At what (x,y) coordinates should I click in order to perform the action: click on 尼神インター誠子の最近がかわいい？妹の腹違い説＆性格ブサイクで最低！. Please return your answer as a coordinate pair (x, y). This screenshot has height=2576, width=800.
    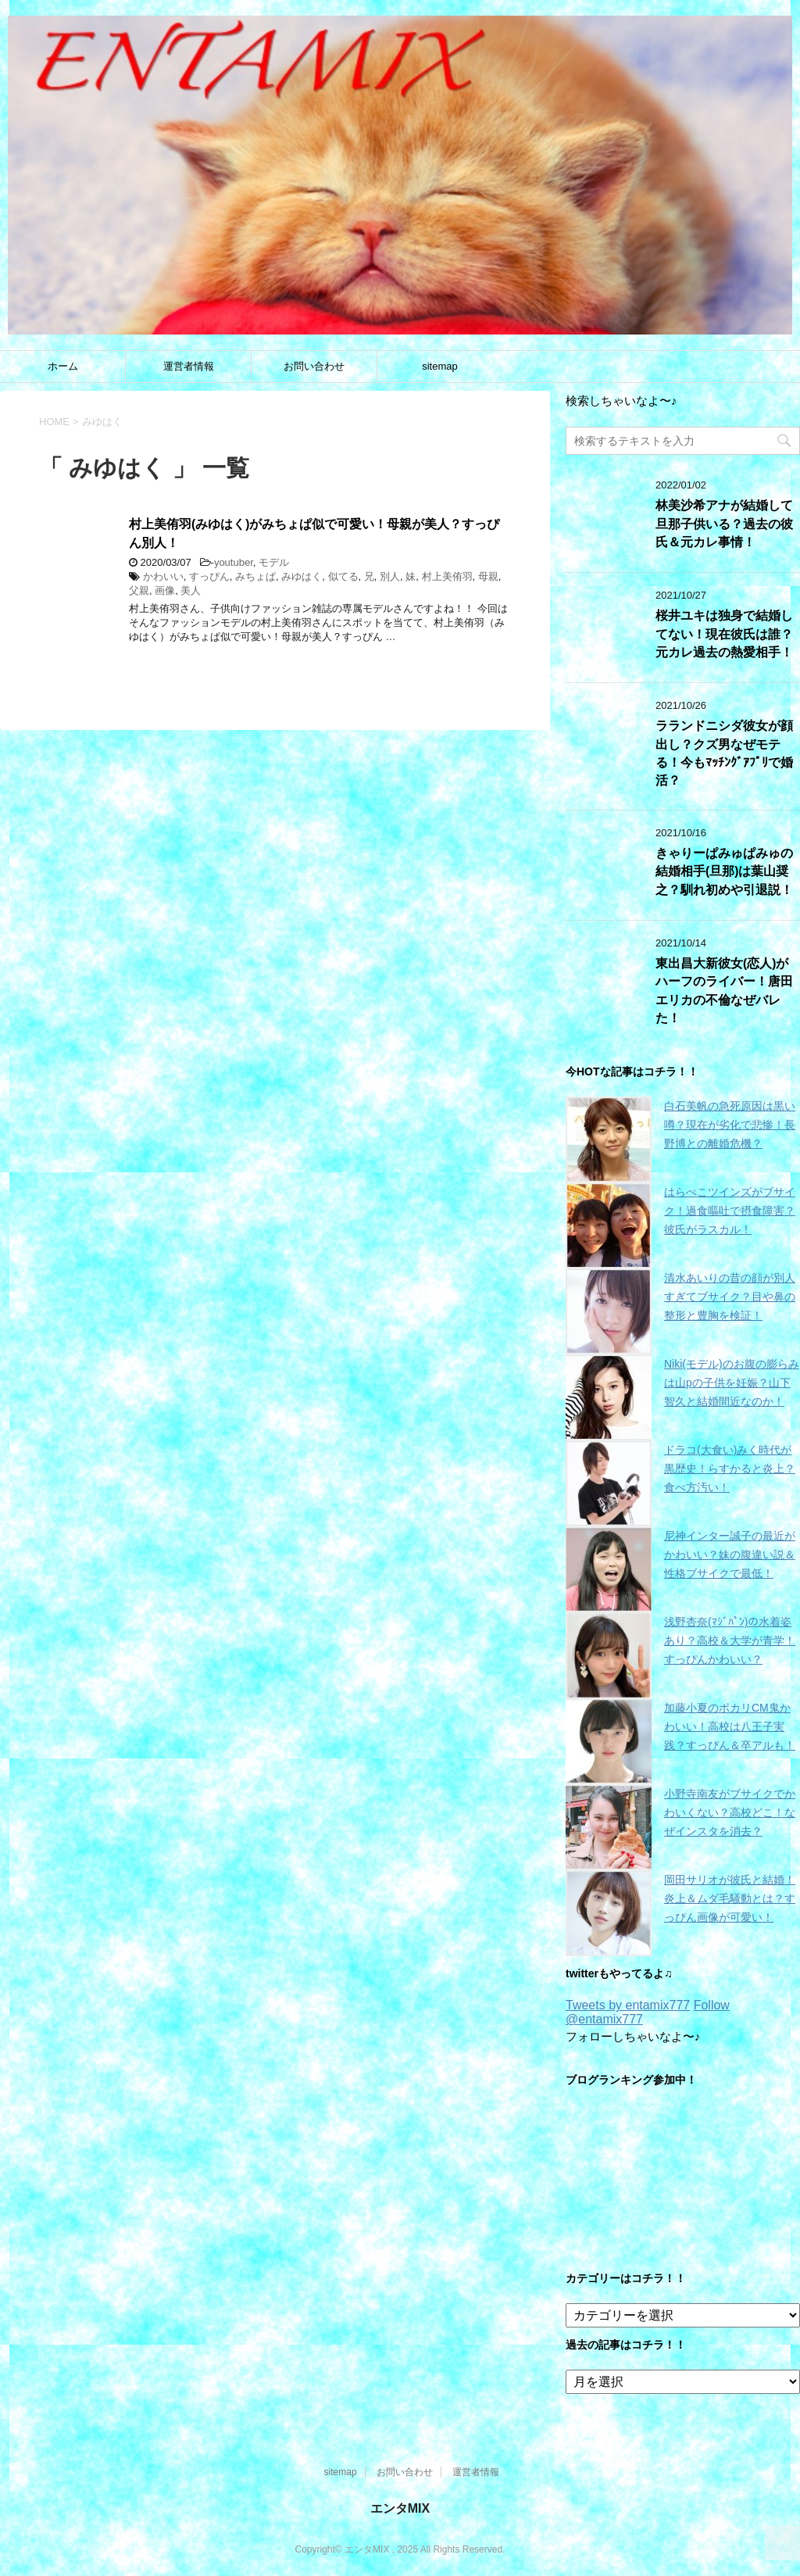
    Looking at the image, I should click on (729, 1555).